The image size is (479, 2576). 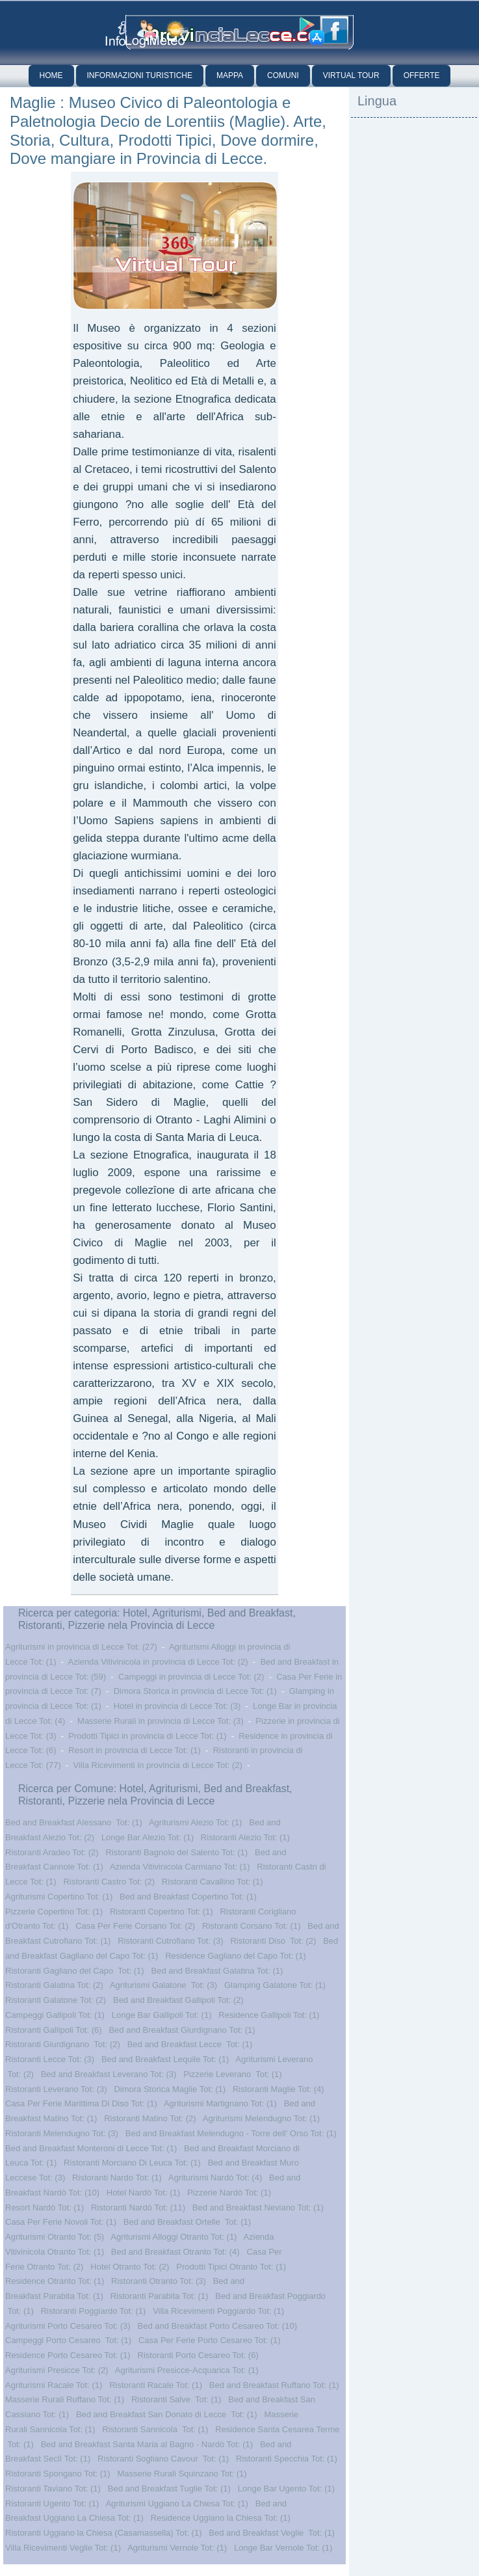 What do you see at coordinates (129, 2267) in the screenshot?
I see `Hotel Otranto Tot: (2)` at bounding box center [129, 2267].